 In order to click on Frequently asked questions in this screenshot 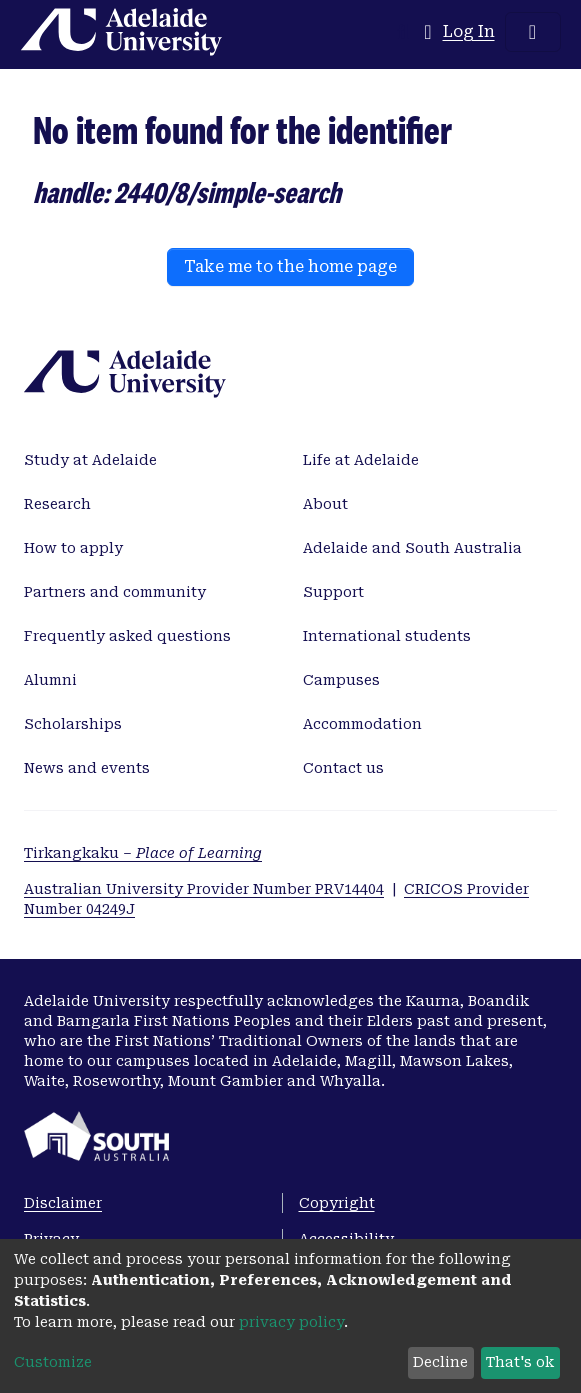, I will do `click(127, 636)`.